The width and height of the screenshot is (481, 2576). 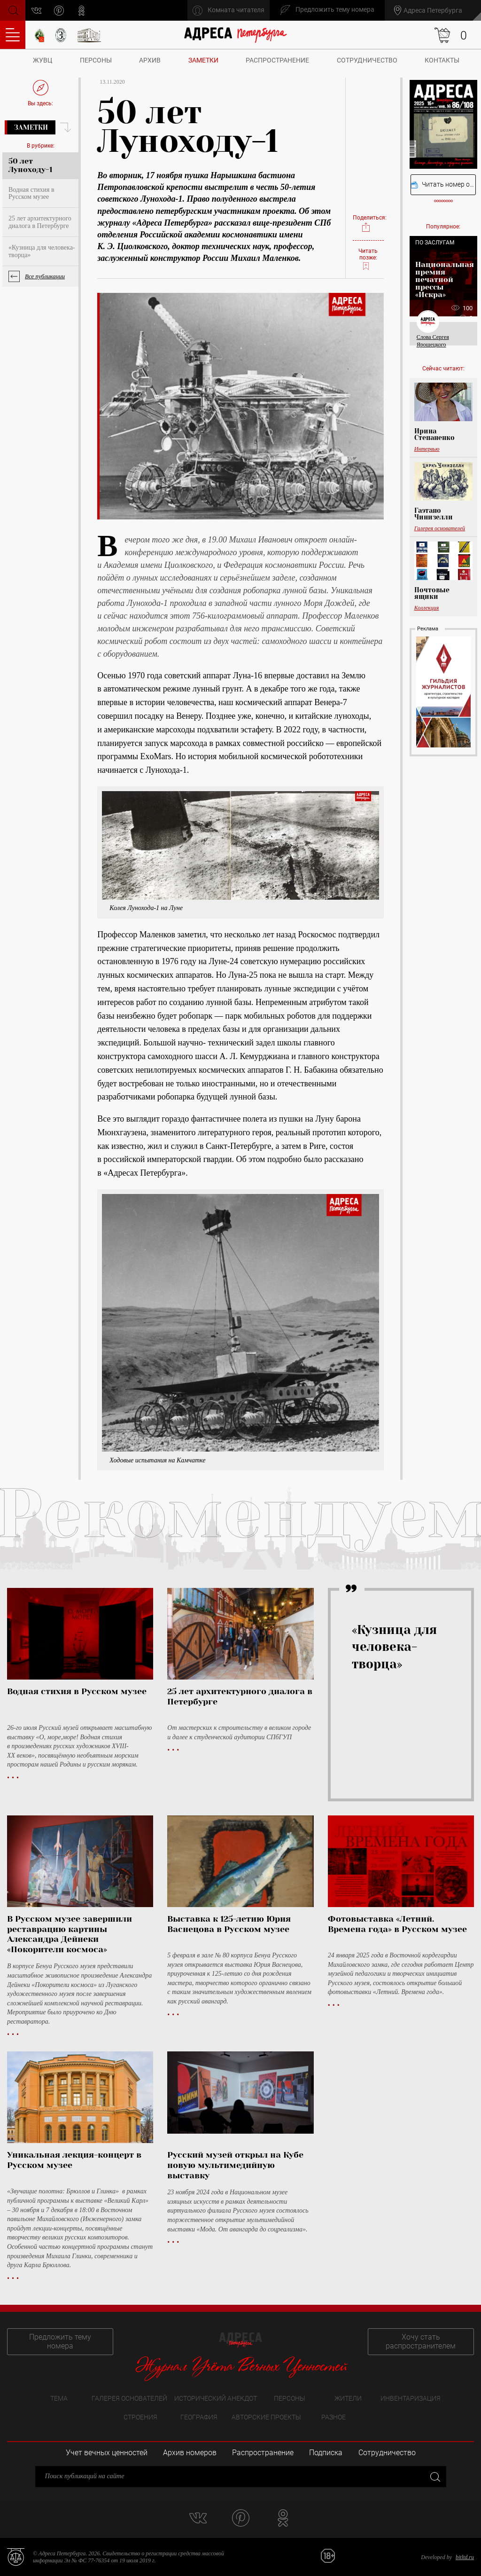 What do you see at coordinates (42, 60) in the screenshot?
I see `ЖУВЦ` at bounding box center [42, 60].